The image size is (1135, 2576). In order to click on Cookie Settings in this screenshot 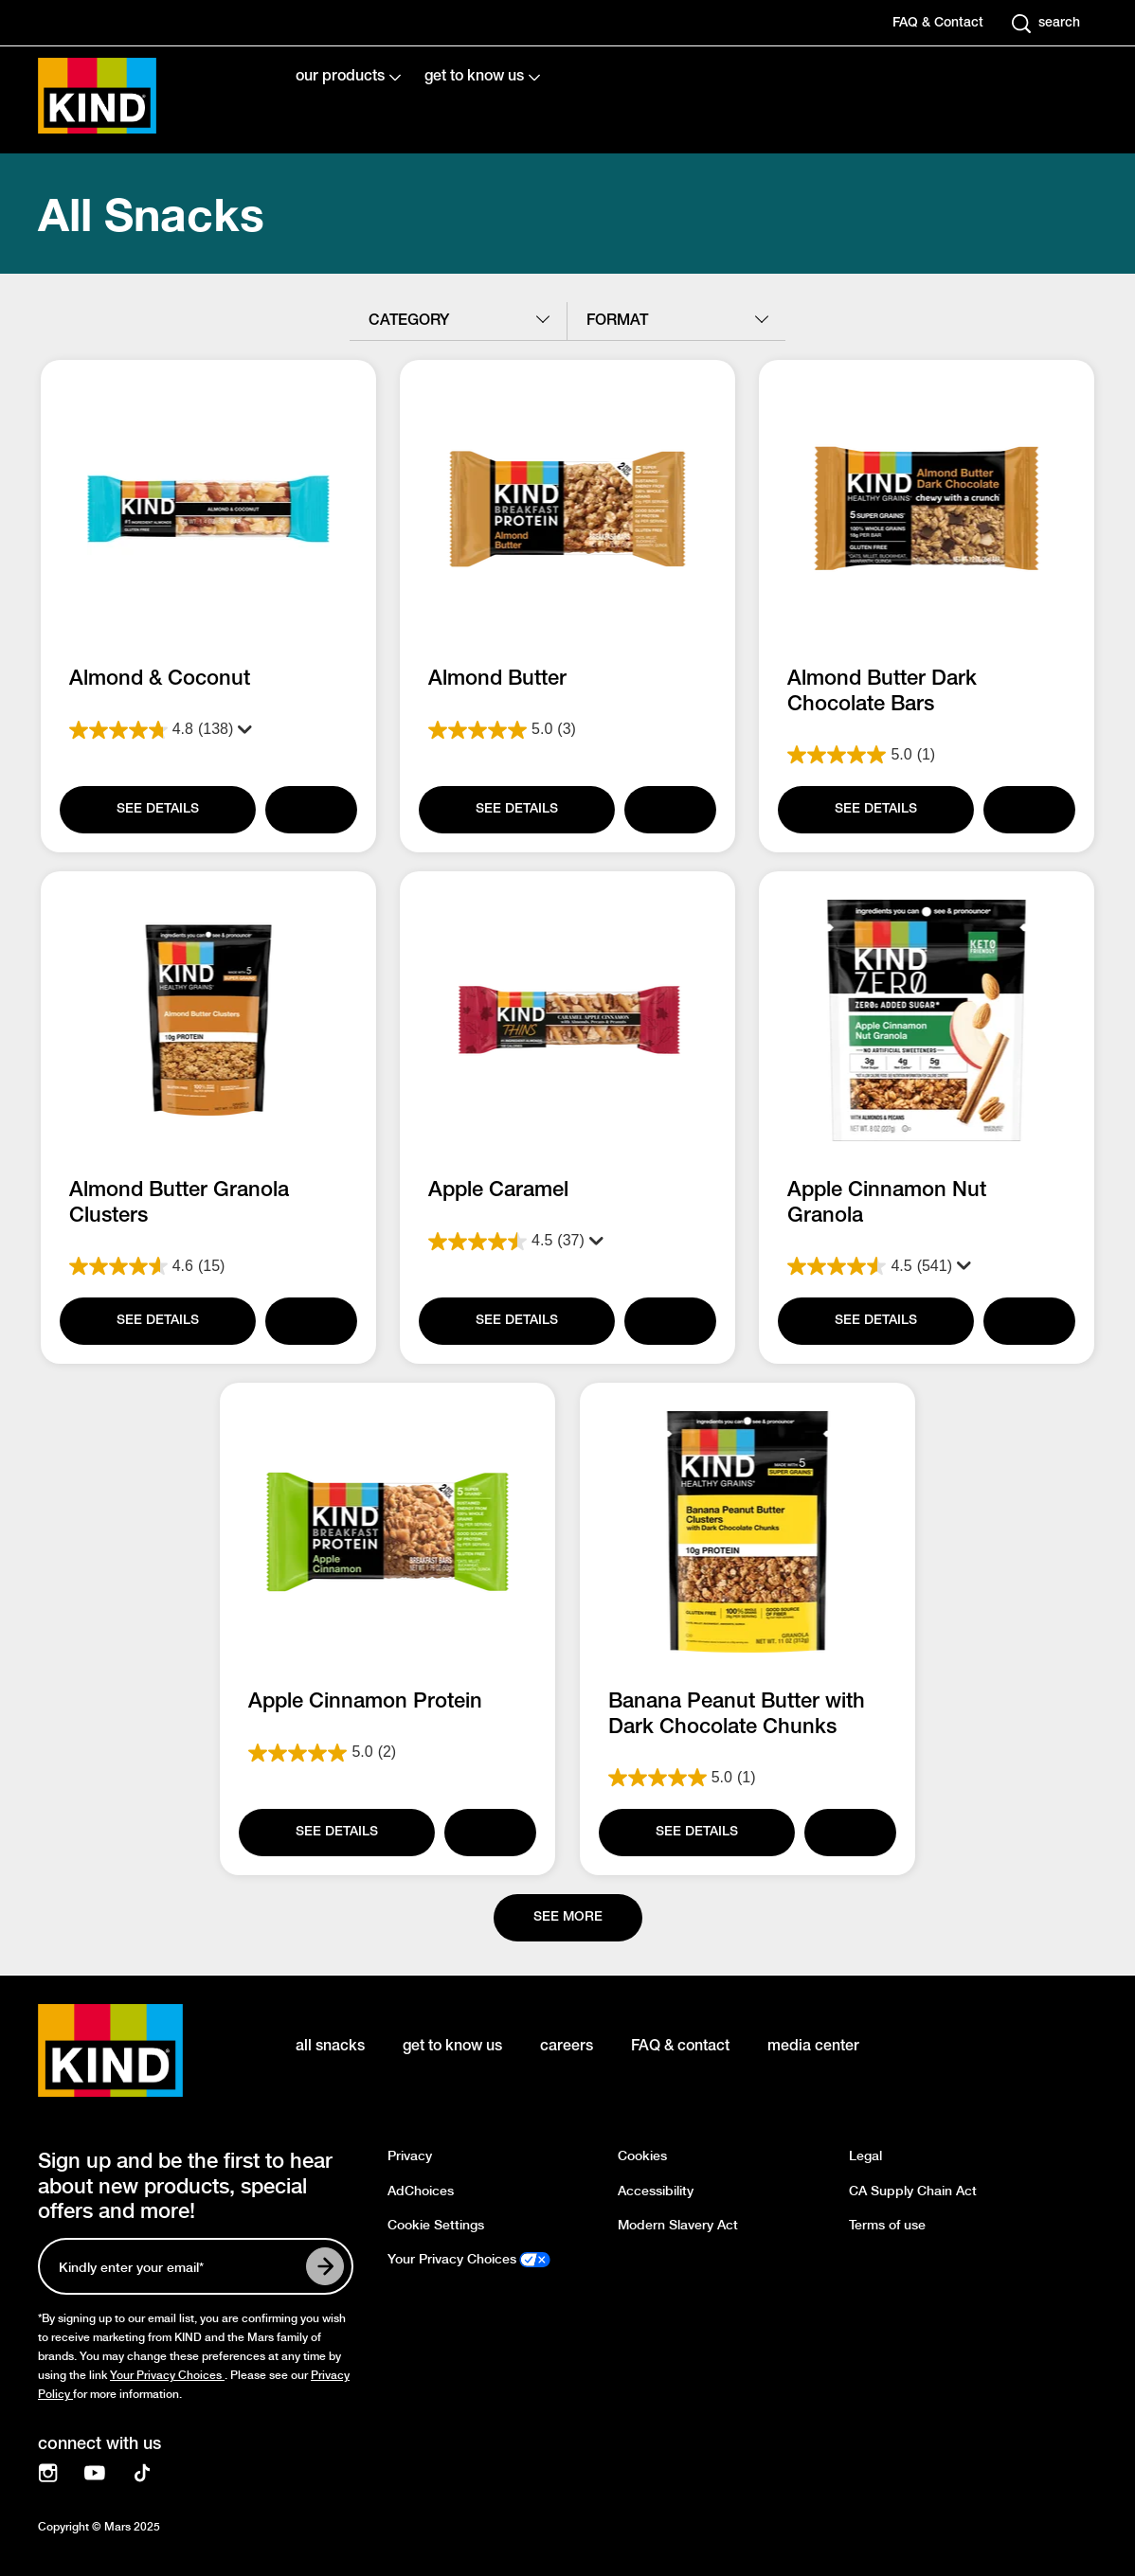, I will do `click(435, 2225)`.